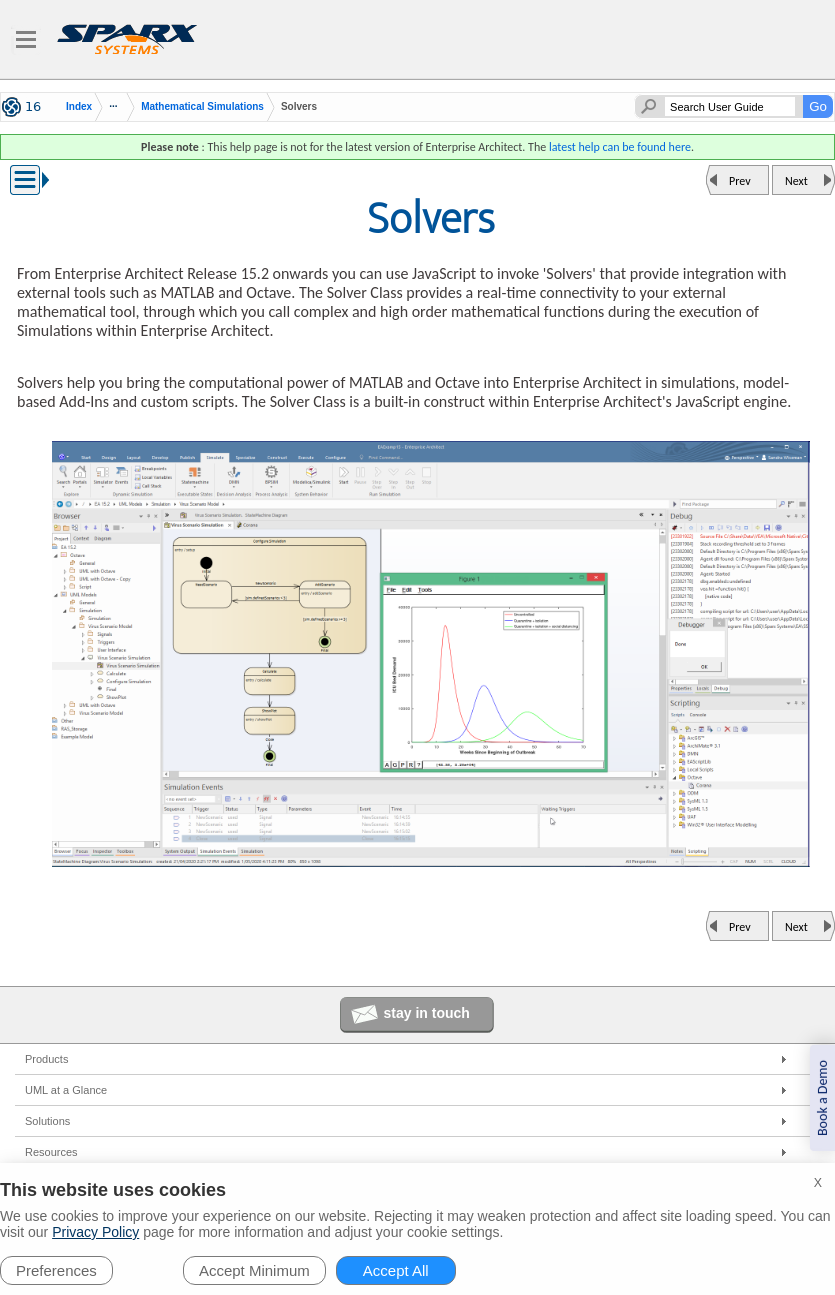 The height and width of the screenshot is (1295, 835). Describe the element at coordinates (79, 107) in the screenshot. I see `Index` at that location.